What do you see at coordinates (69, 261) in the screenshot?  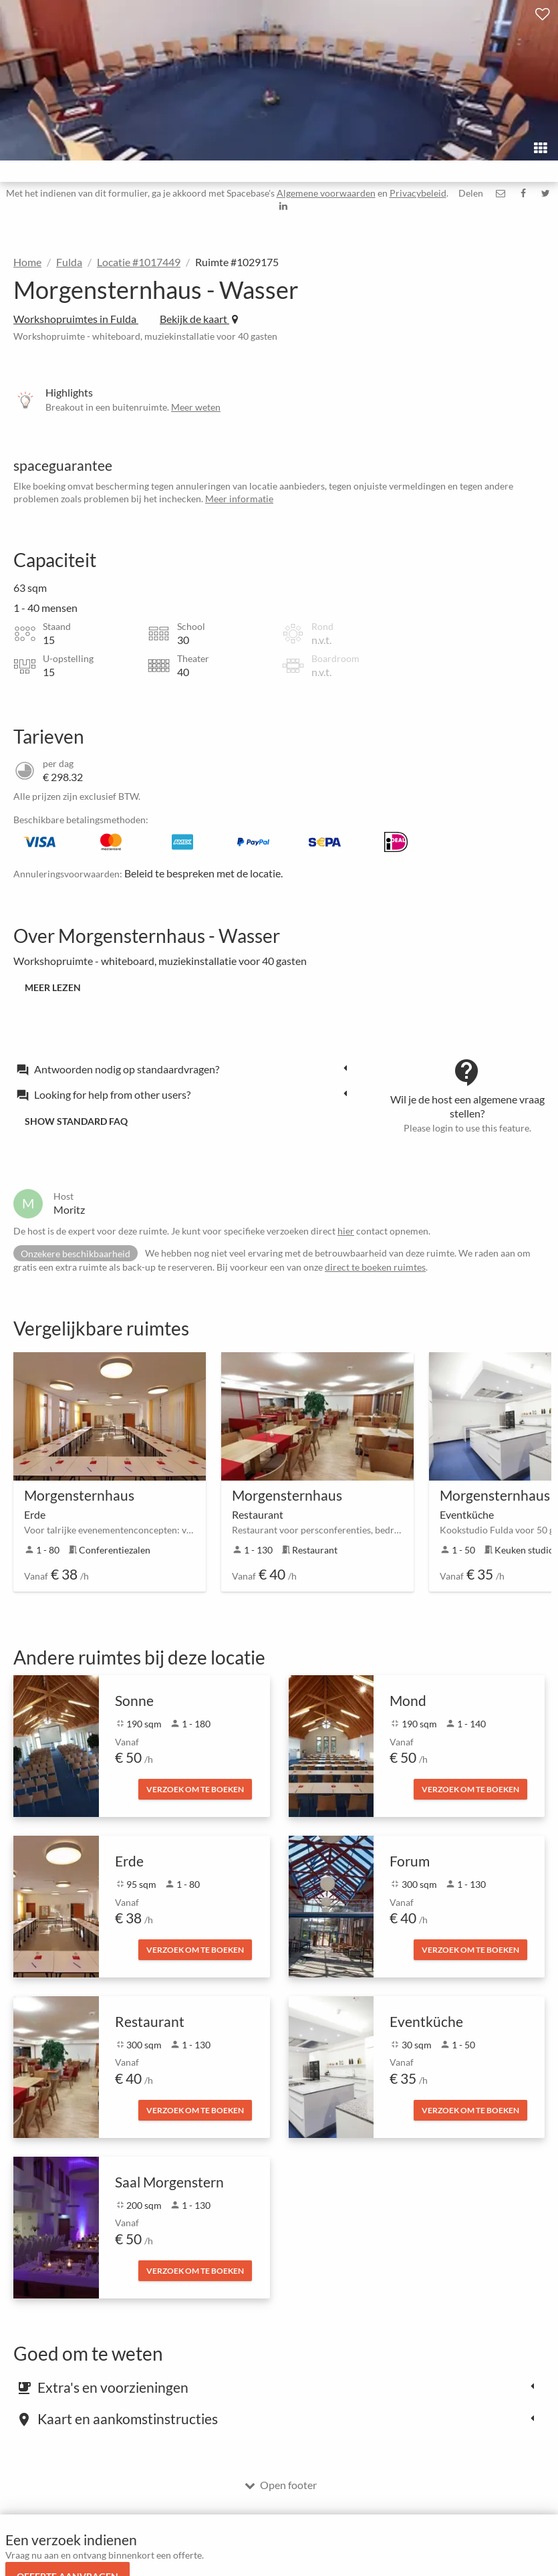 I see `Fulda` at bounding box center [69, 261].